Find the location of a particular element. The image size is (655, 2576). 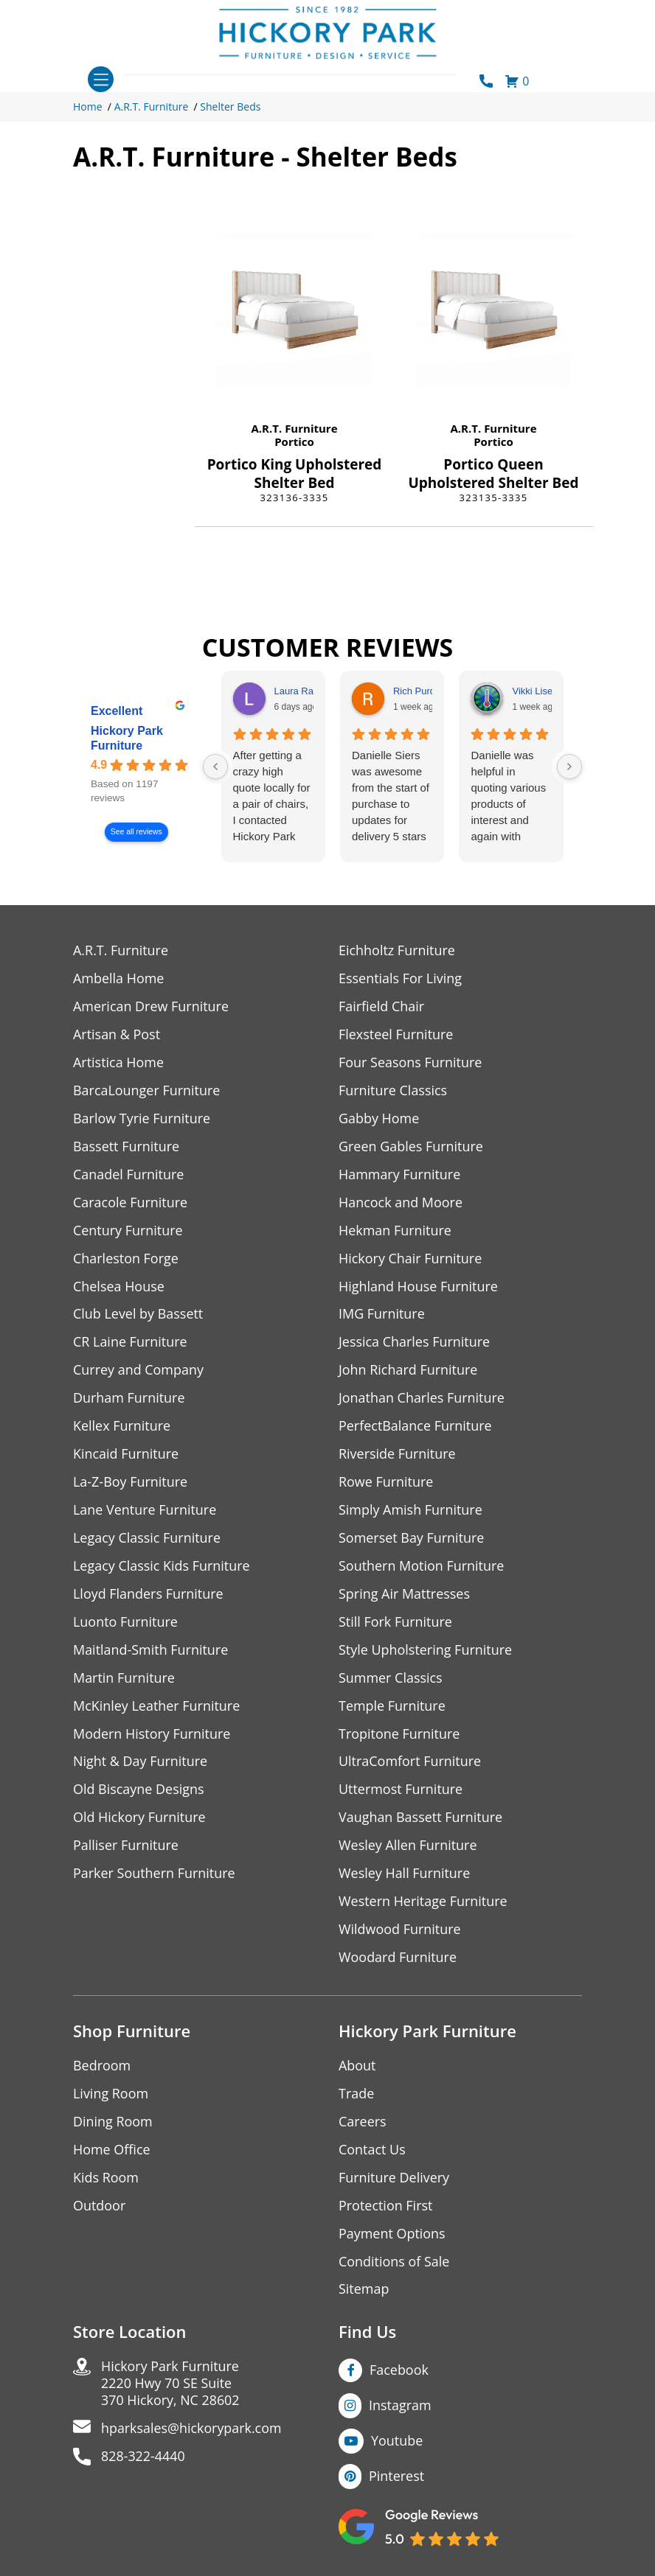

Lane Venture Furniture is located at coordinates (145, 1510).